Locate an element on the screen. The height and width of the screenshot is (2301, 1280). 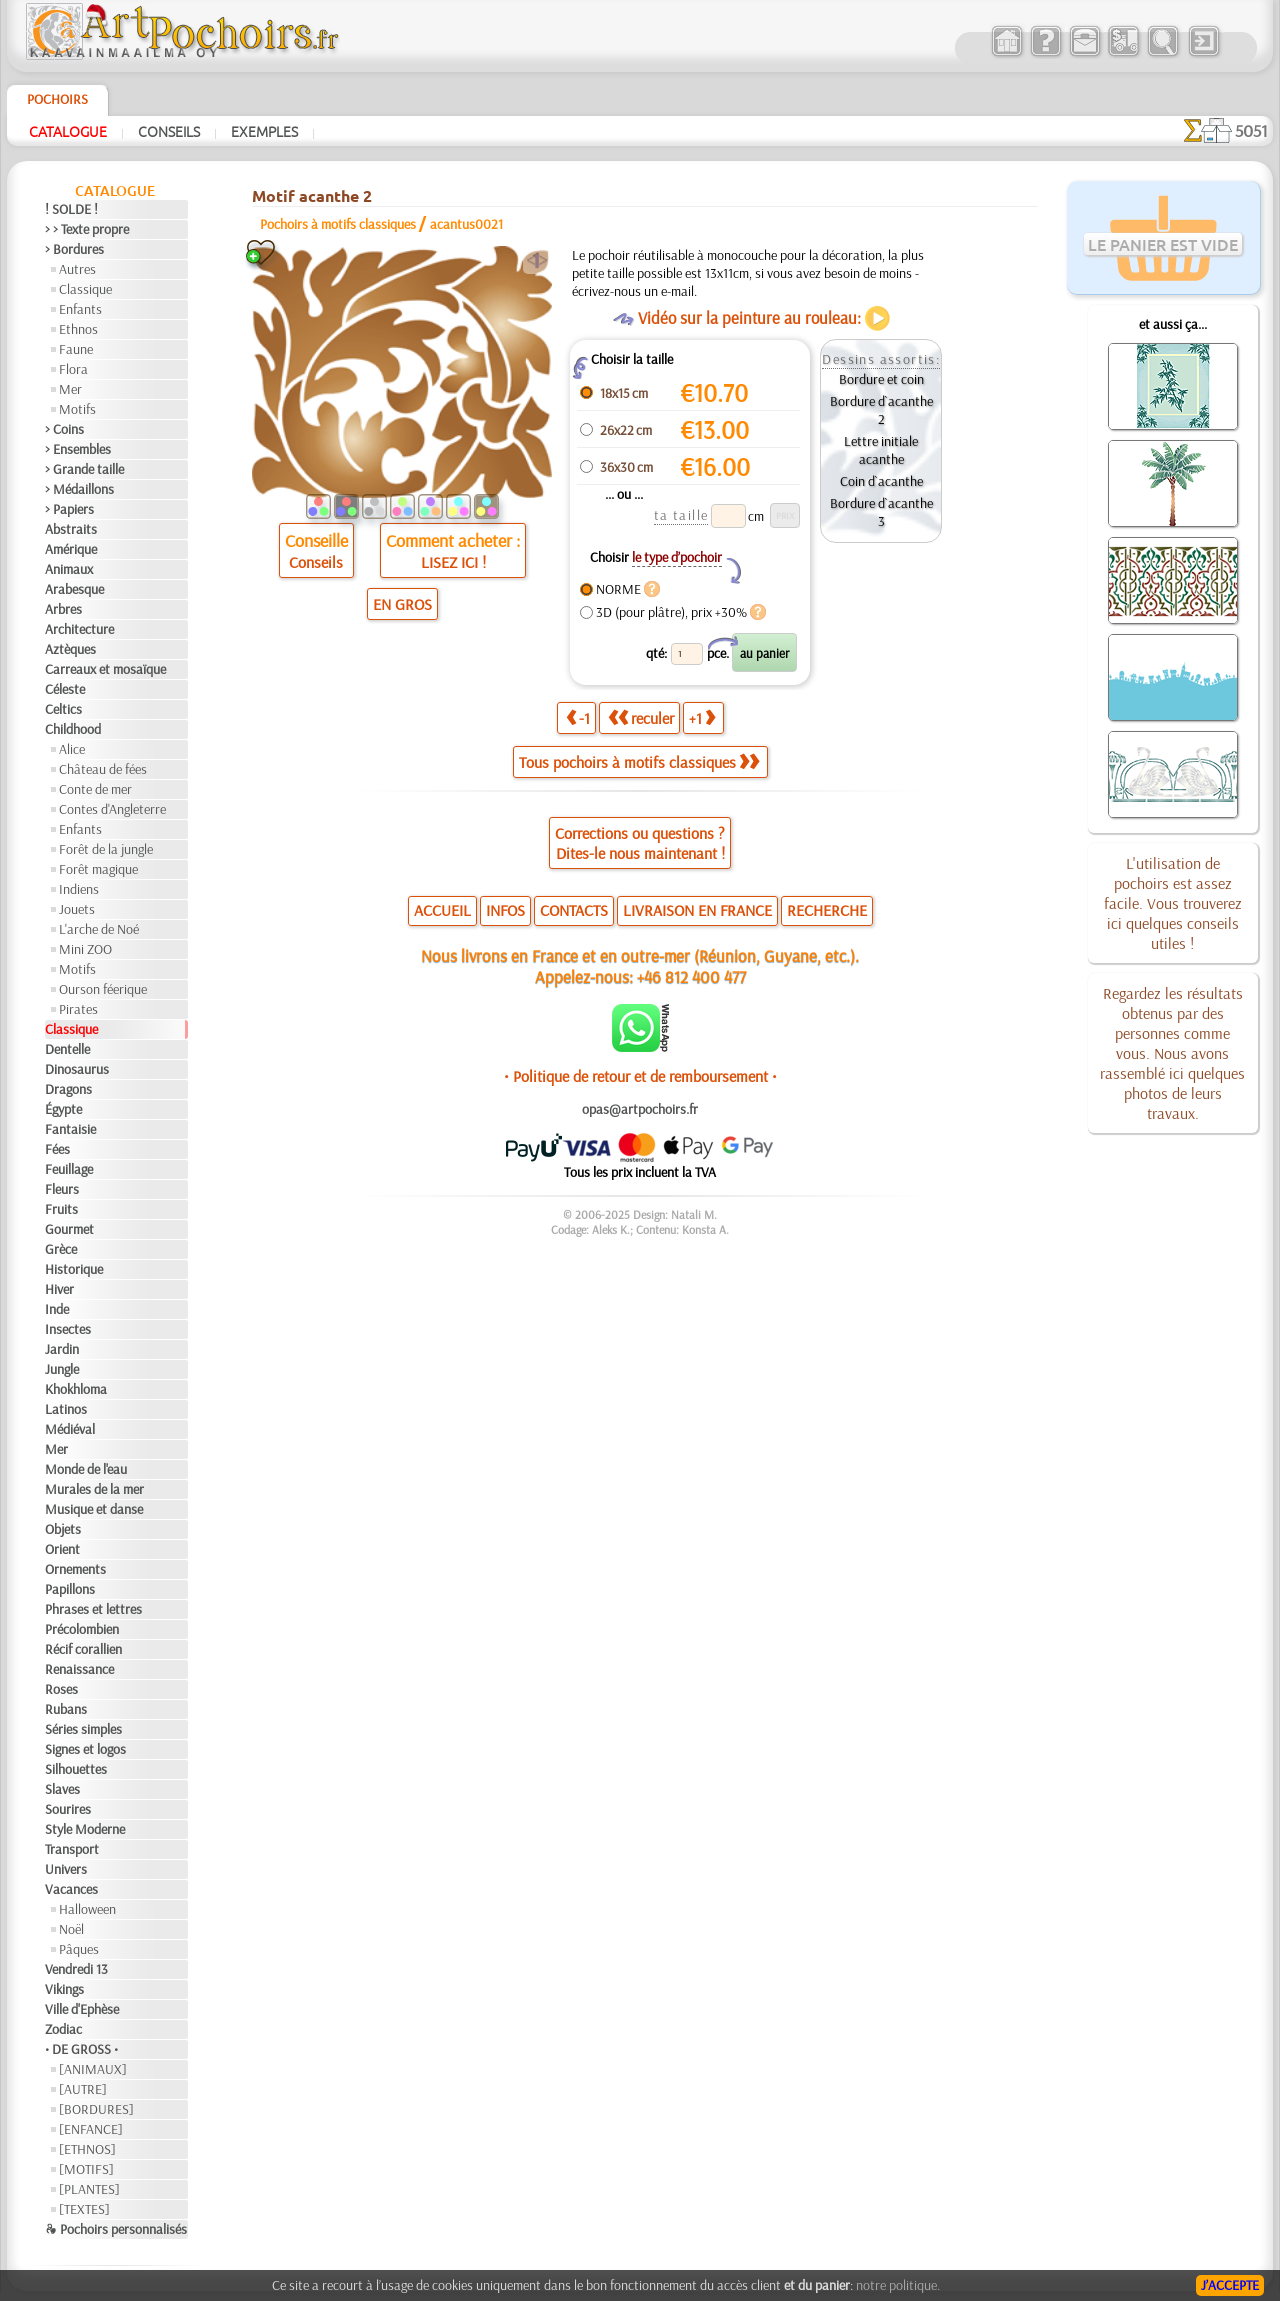
Renaissance is located at coordinates (79, 1669).